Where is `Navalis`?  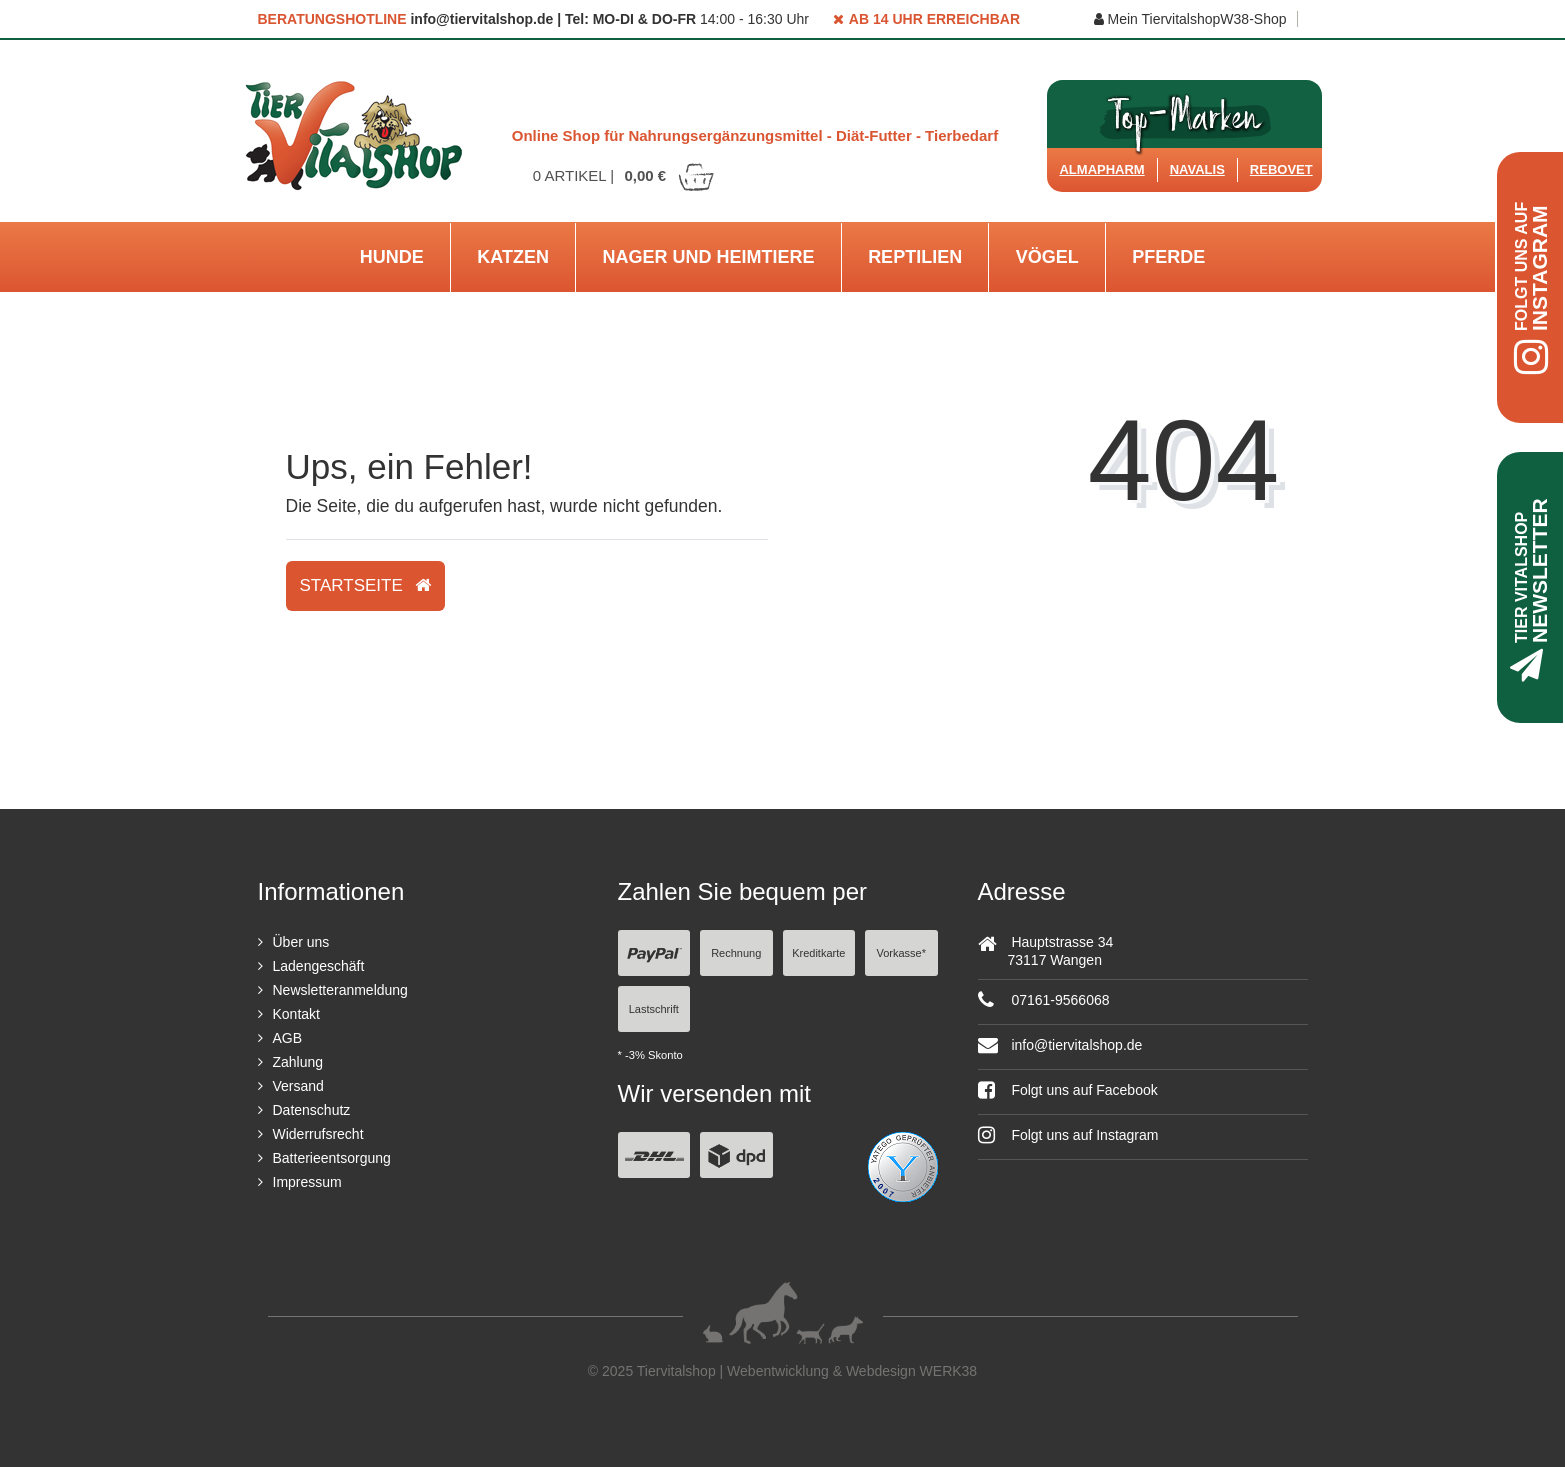 Navalis is located at coordinates (1197, 169).